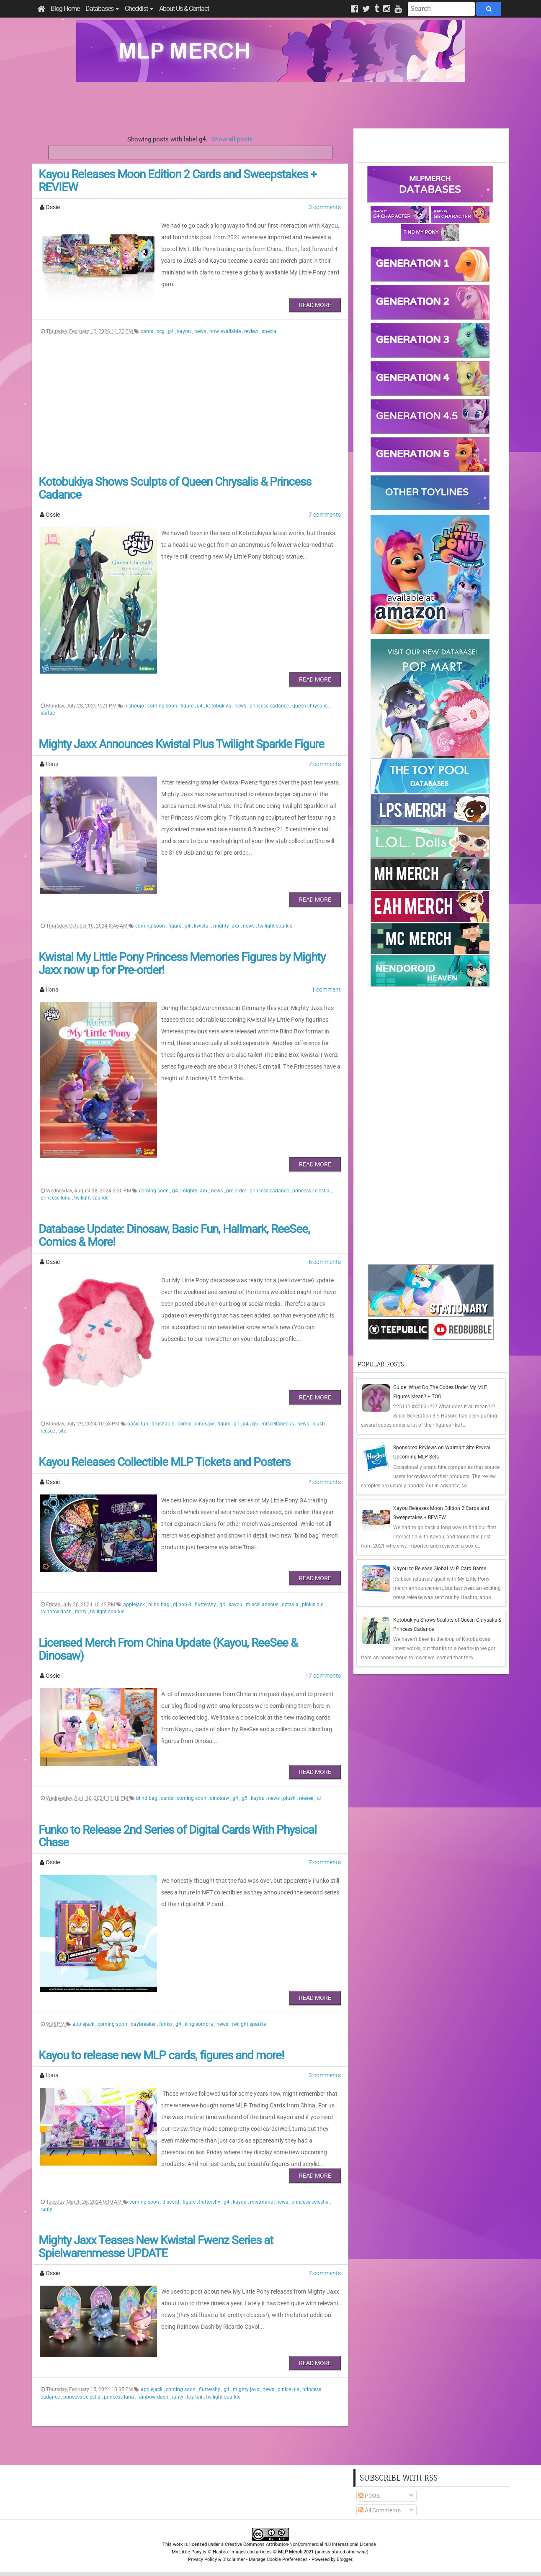 The width and height of the screenshot is (541, 2576). Describe the element at coordinates (325, 514) in the screenshot. I see `7 comments` at that location.